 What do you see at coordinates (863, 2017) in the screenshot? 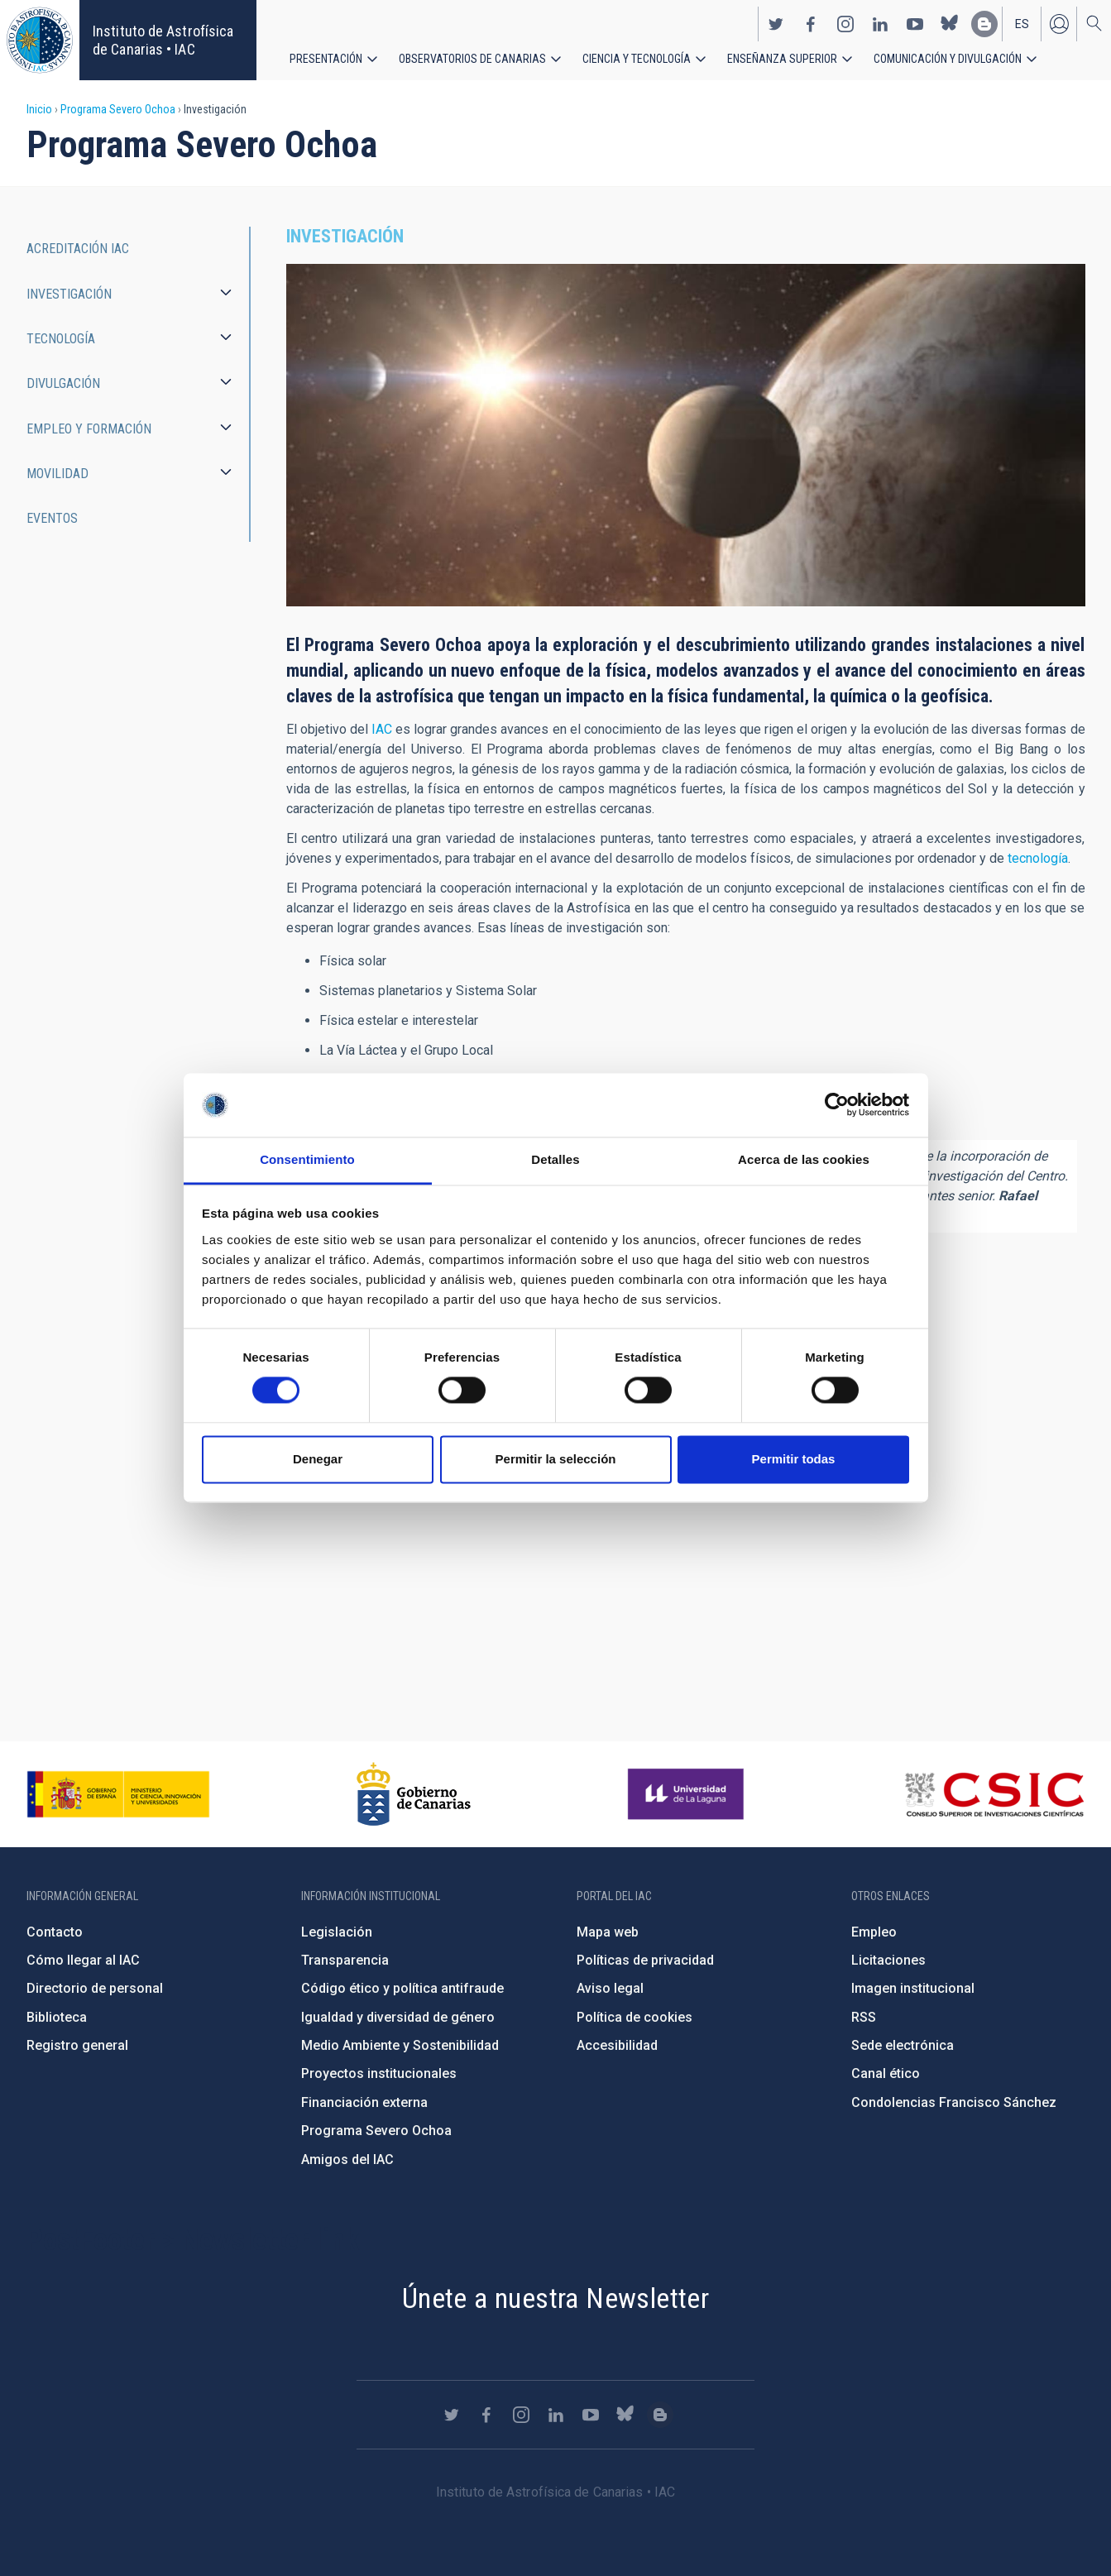
I see `RSS` at bounding box center [863, 2017].